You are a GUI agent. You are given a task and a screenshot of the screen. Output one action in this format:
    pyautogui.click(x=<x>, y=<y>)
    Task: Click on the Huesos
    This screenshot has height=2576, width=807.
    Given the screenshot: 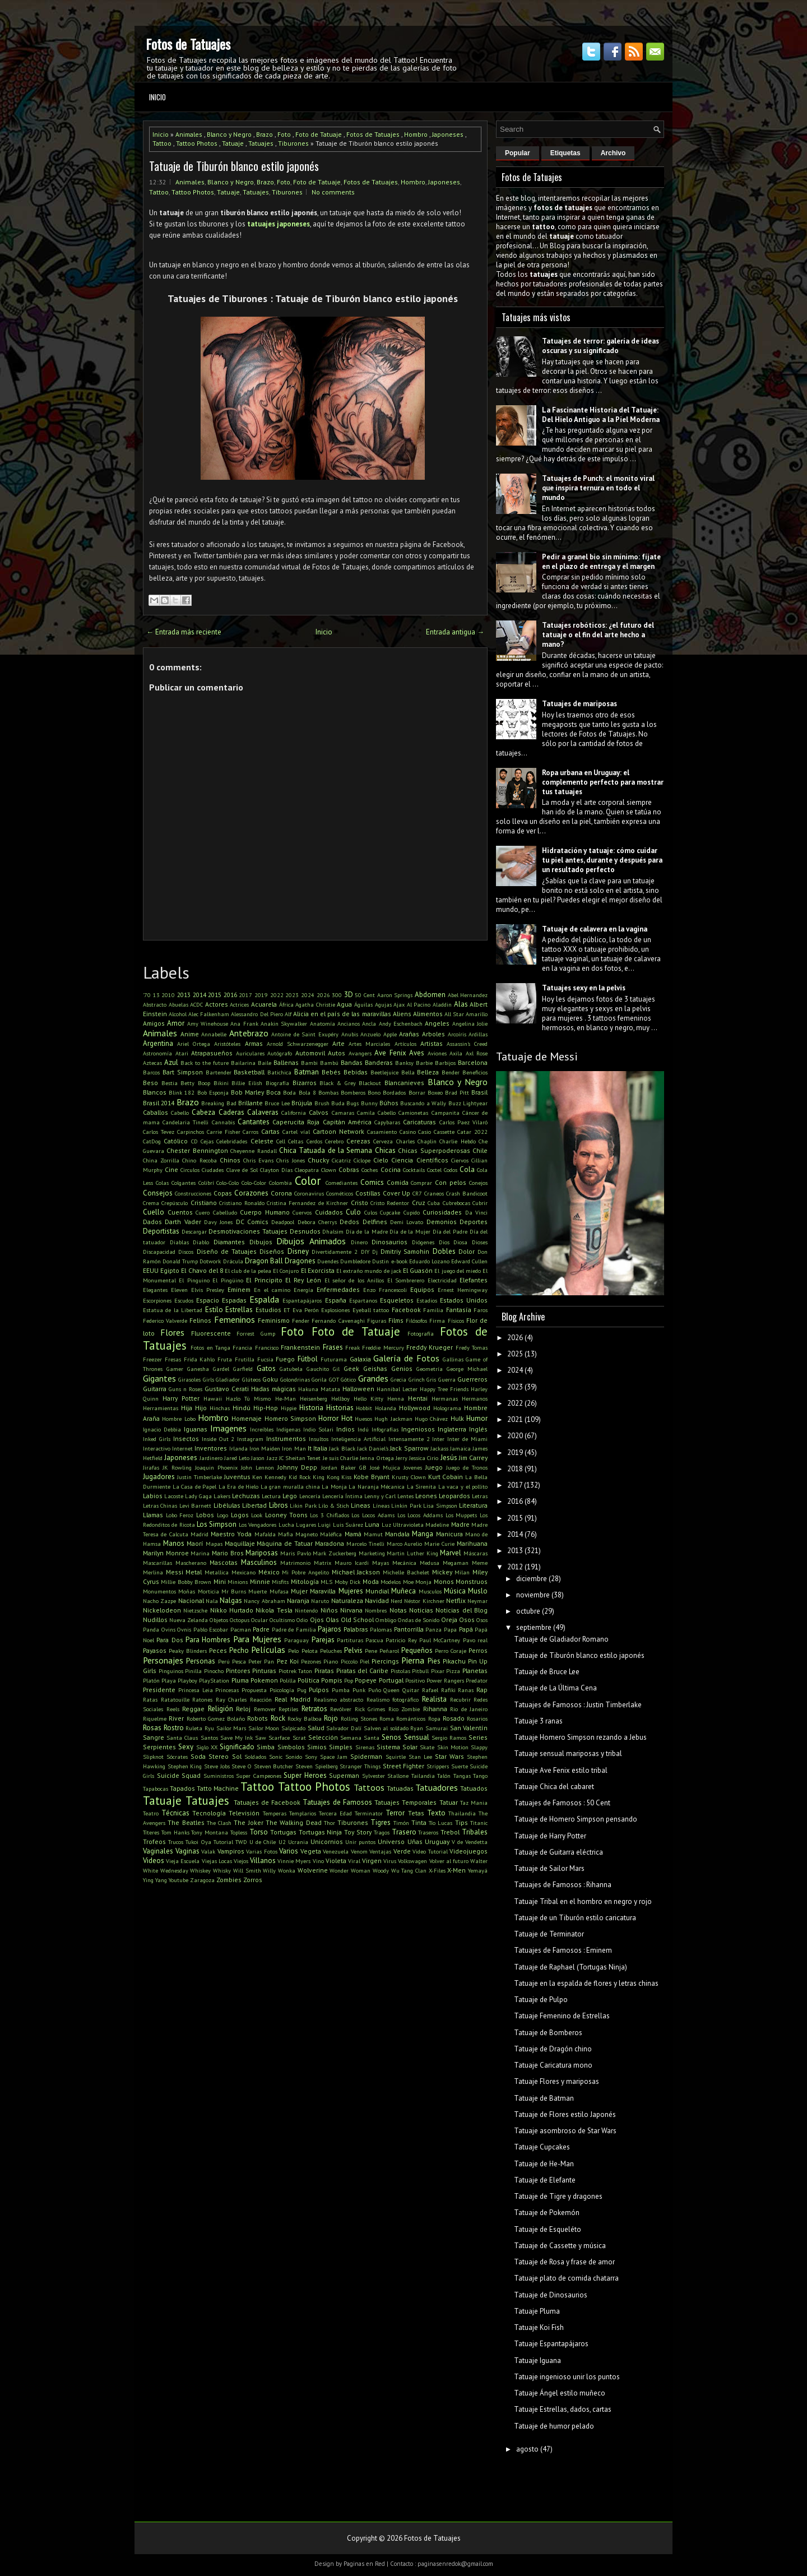 What is the action you would take?
    pyautogui.click(x=363, y=1419)
    